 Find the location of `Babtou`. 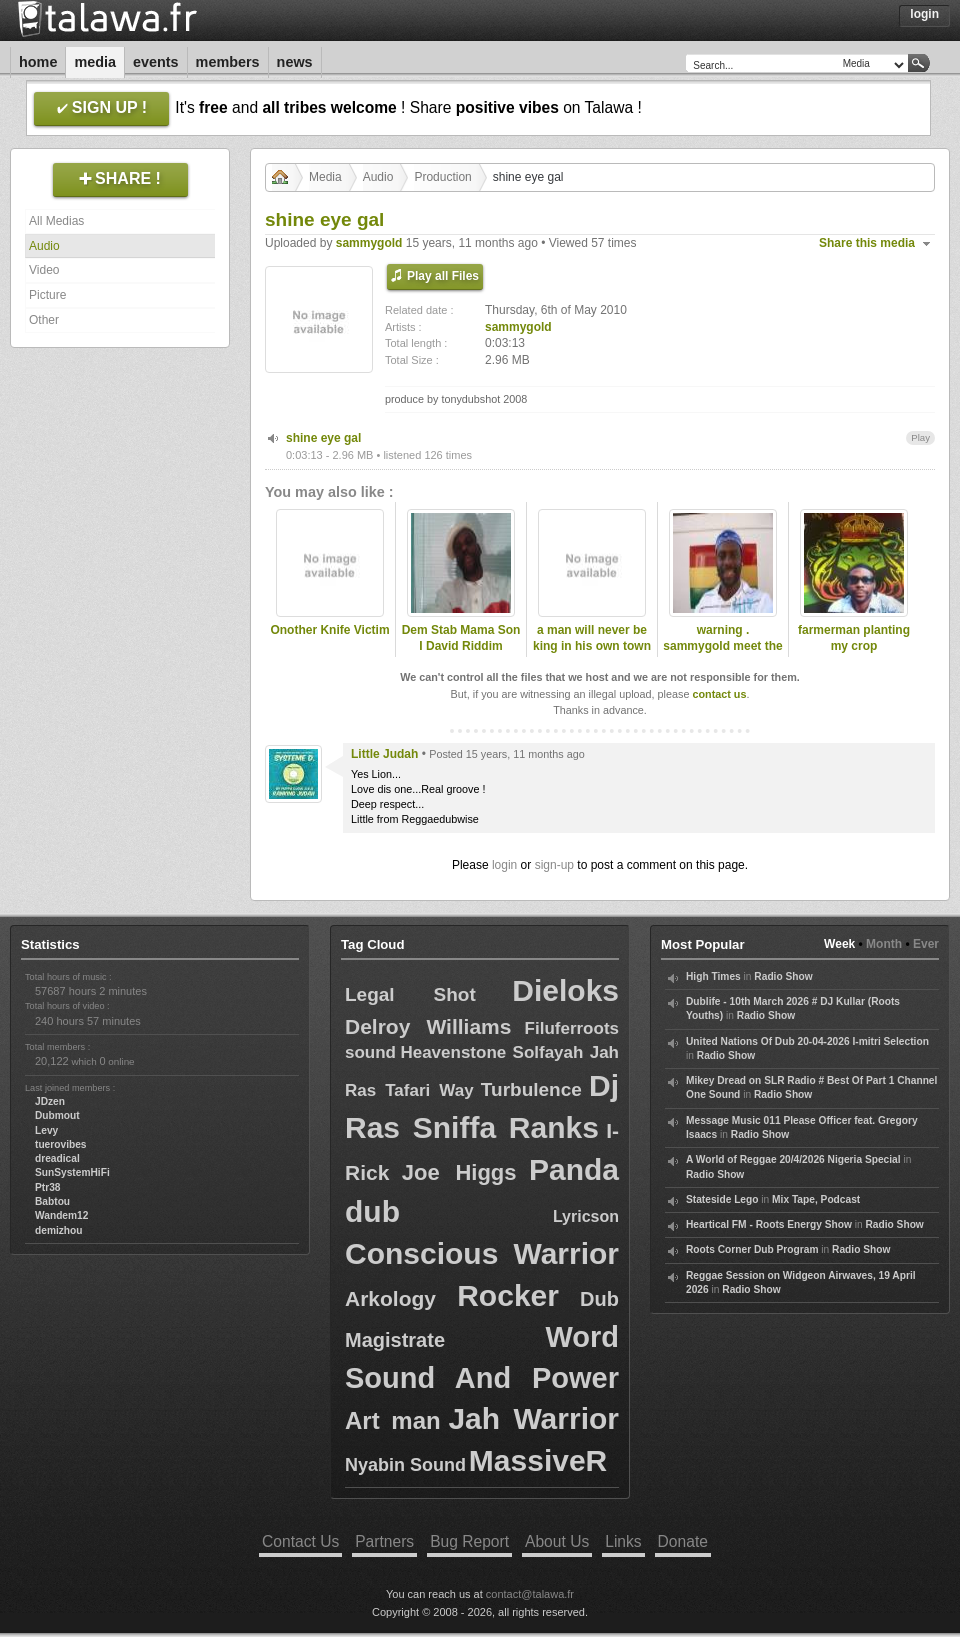

Babtou is located at coordinates (52, 1201).